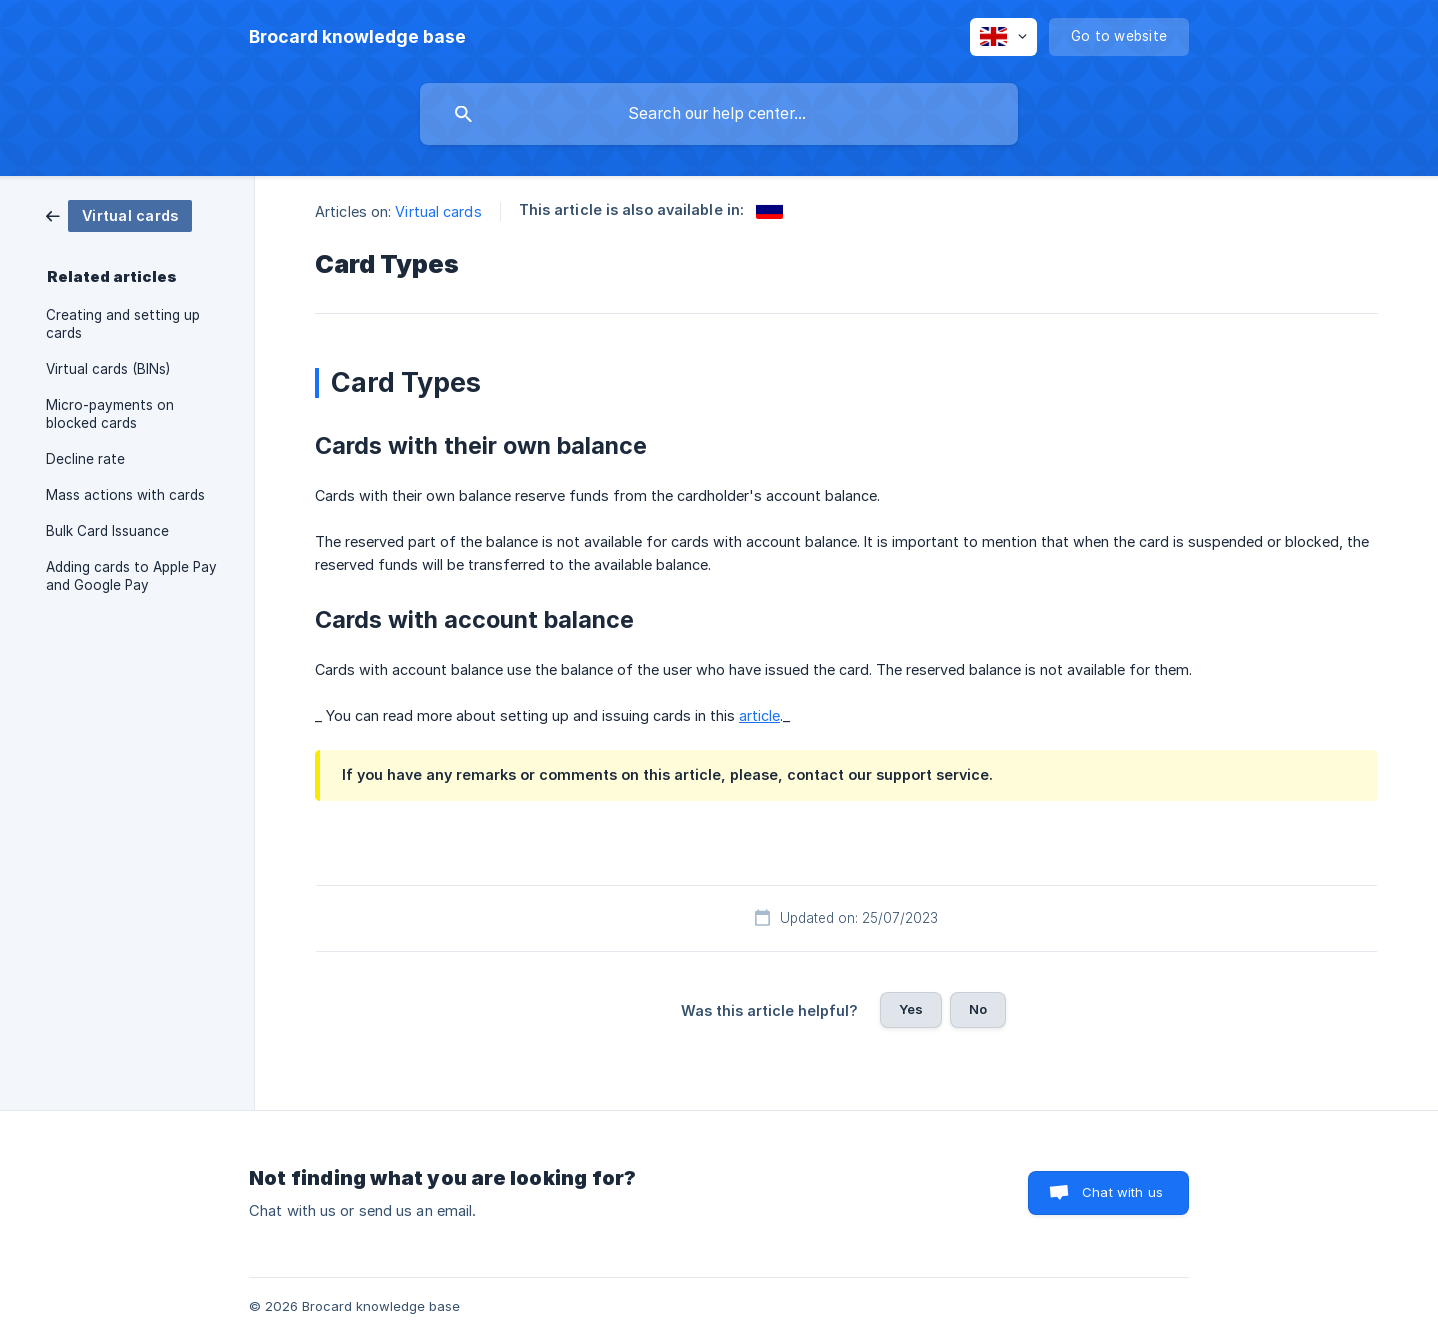  I want to click on Bulk Card Issuance [link], so click(107, 531).